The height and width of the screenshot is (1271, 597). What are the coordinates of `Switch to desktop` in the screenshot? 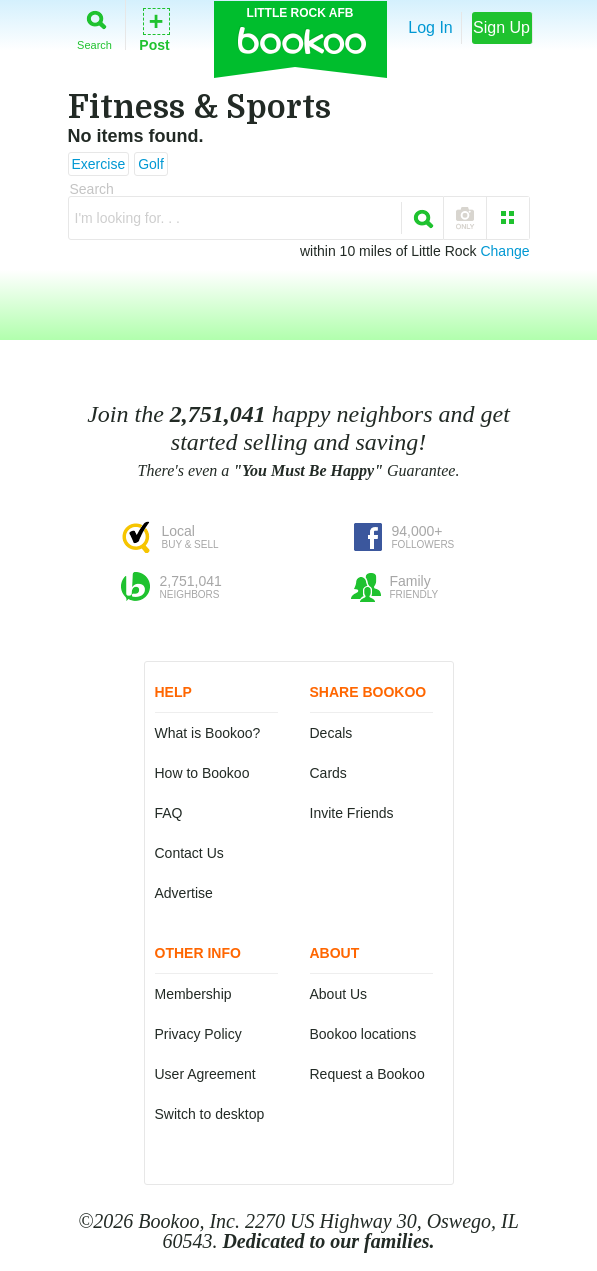 It's located at (210, 1114).